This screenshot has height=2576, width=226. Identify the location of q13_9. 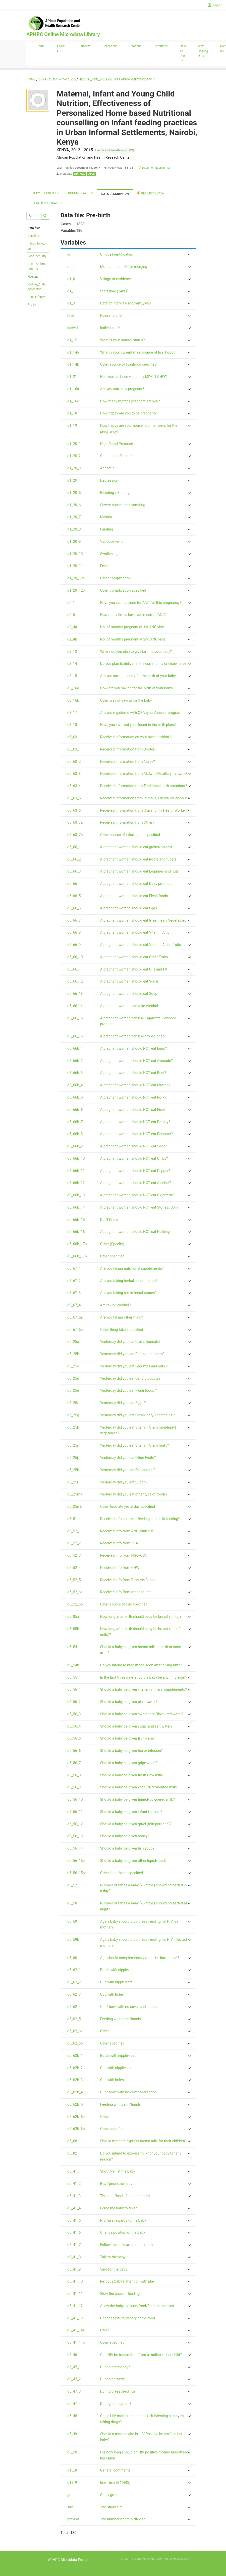
(72, 2483).